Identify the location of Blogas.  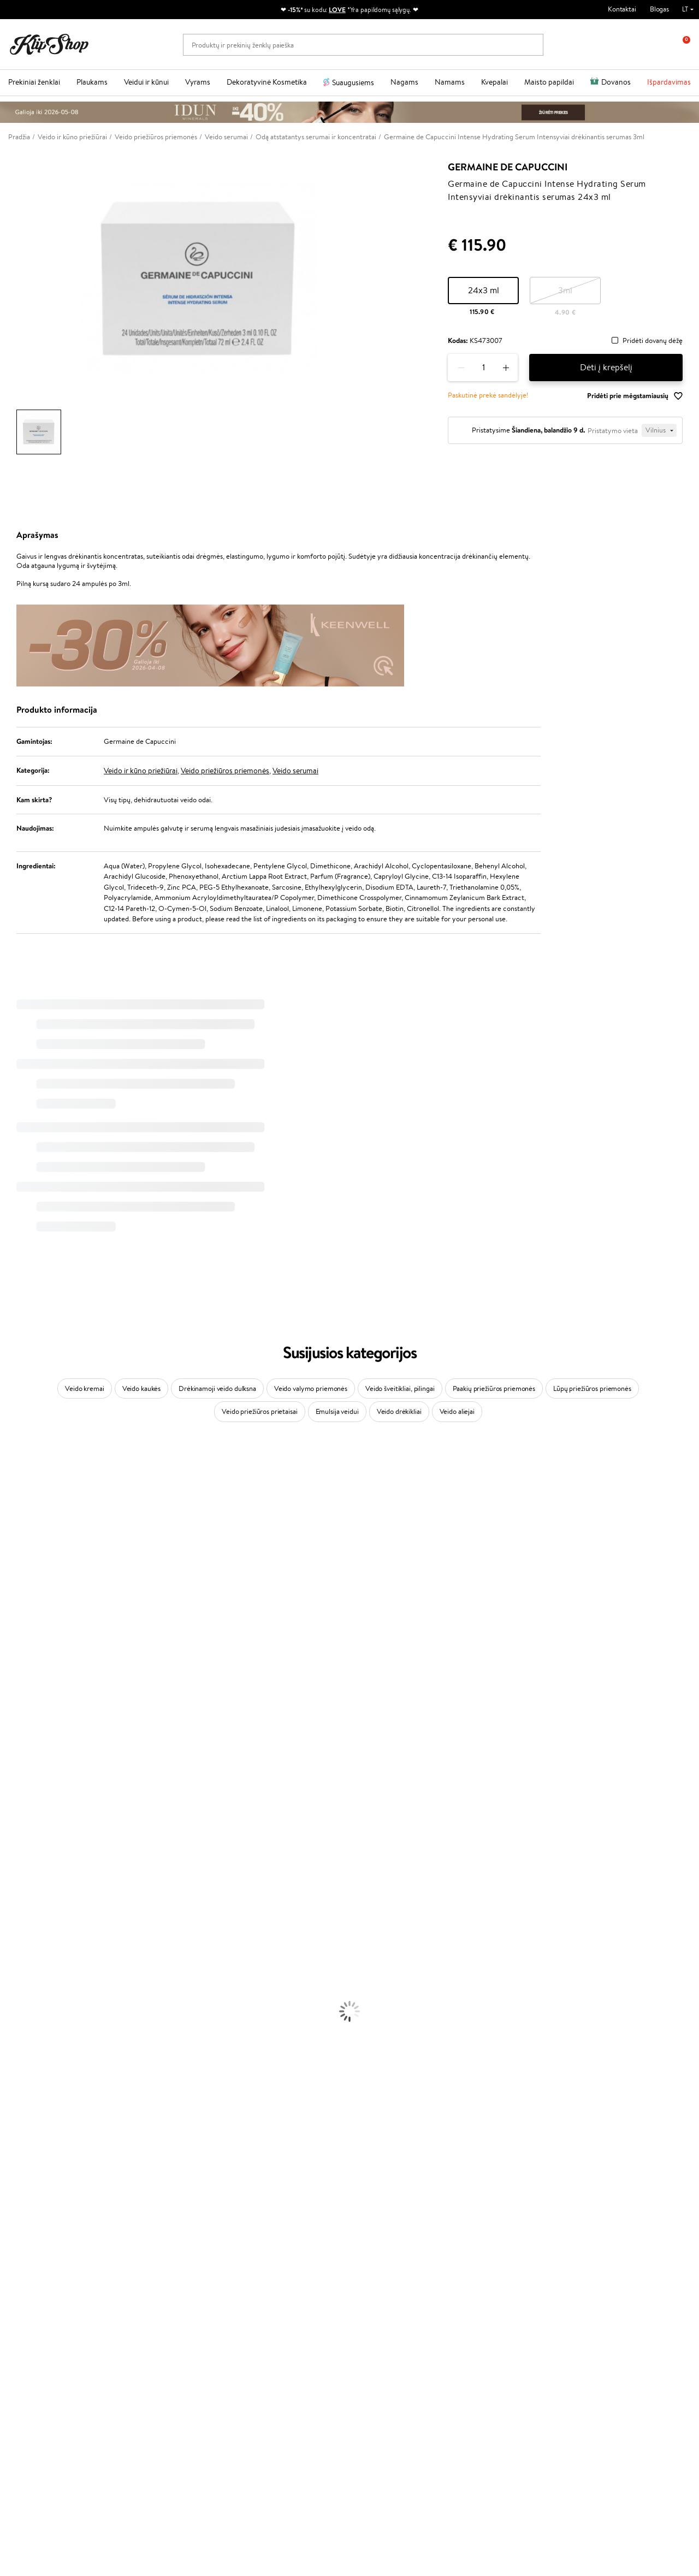
(659, 9).